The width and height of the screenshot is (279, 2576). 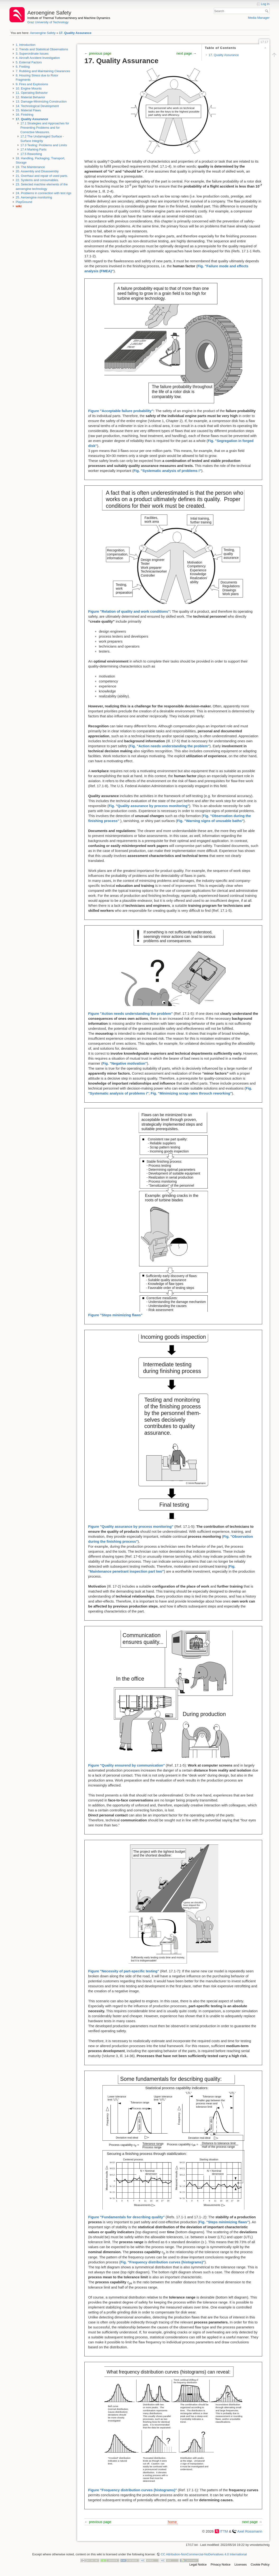 I want to click on 11. Operating Behavior, so click(x=32, y=92).